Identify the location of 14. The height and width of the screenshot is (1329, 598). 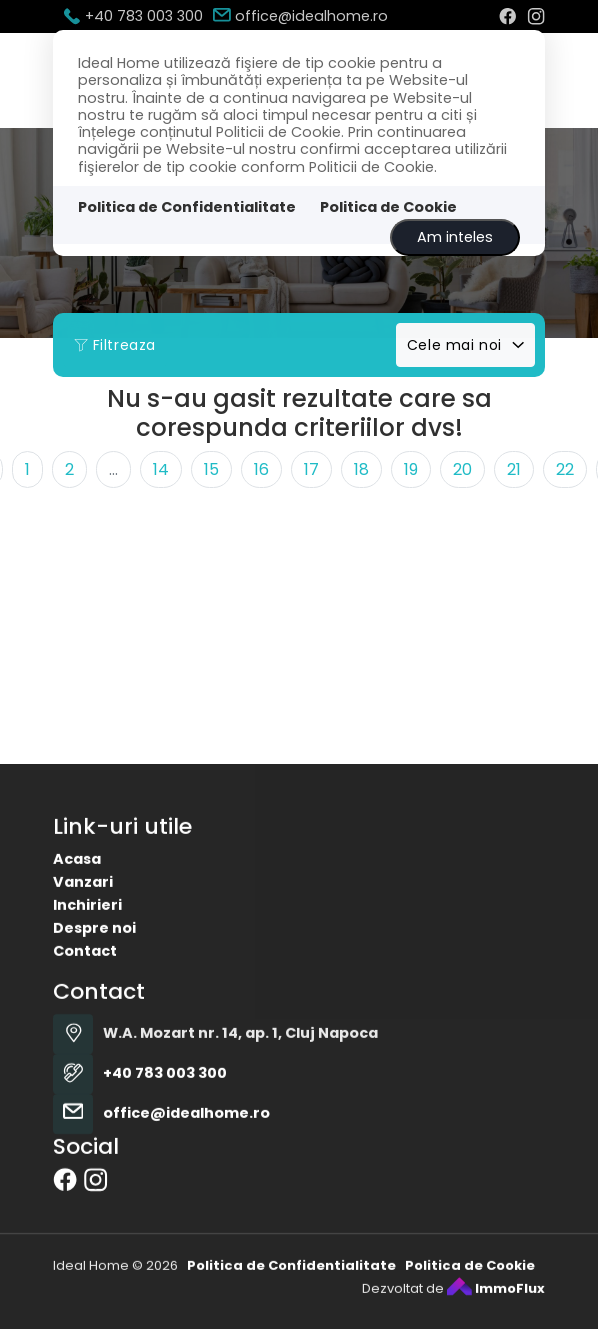
(161, 469).